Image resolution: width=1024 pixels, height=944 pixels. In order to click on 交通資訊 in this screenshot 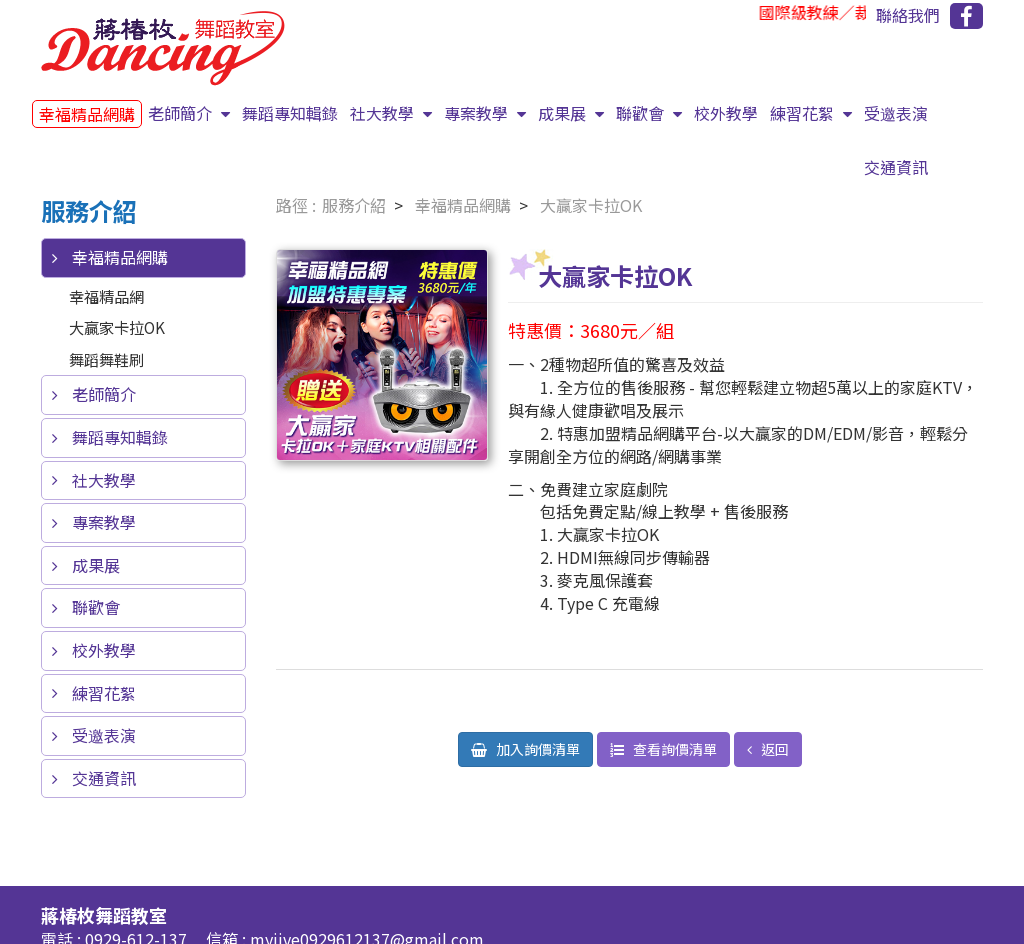, I will do `click(896, 167)`.